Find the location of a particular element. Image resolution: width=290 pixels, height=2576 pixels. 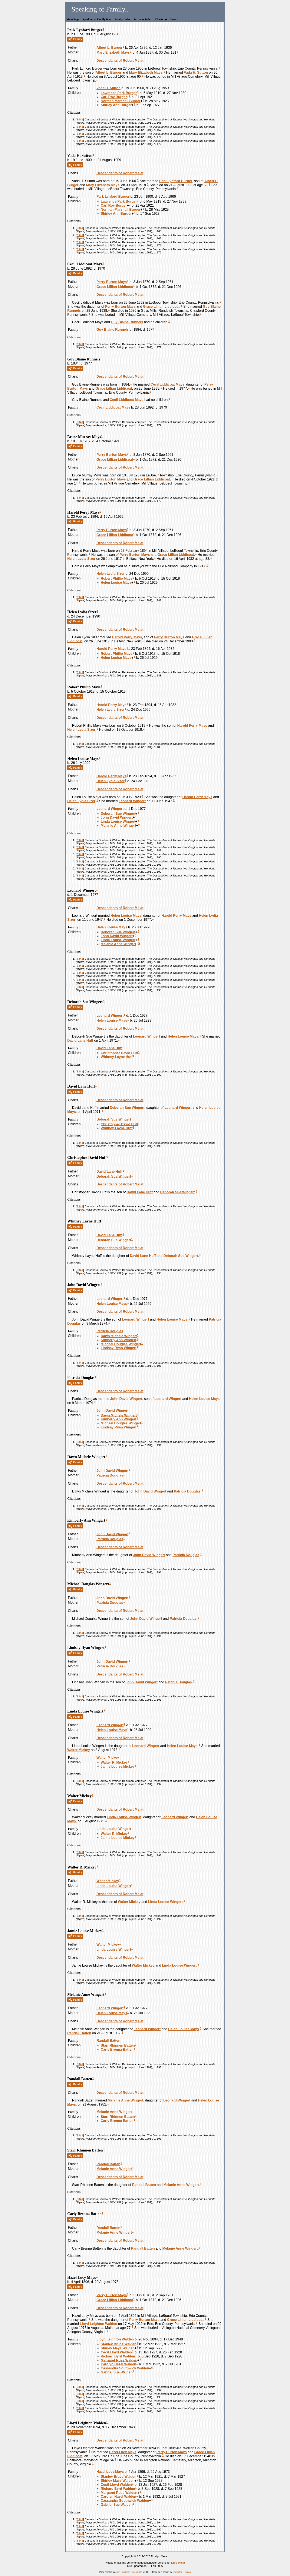

Main Page is located at coordinates (72, 19).